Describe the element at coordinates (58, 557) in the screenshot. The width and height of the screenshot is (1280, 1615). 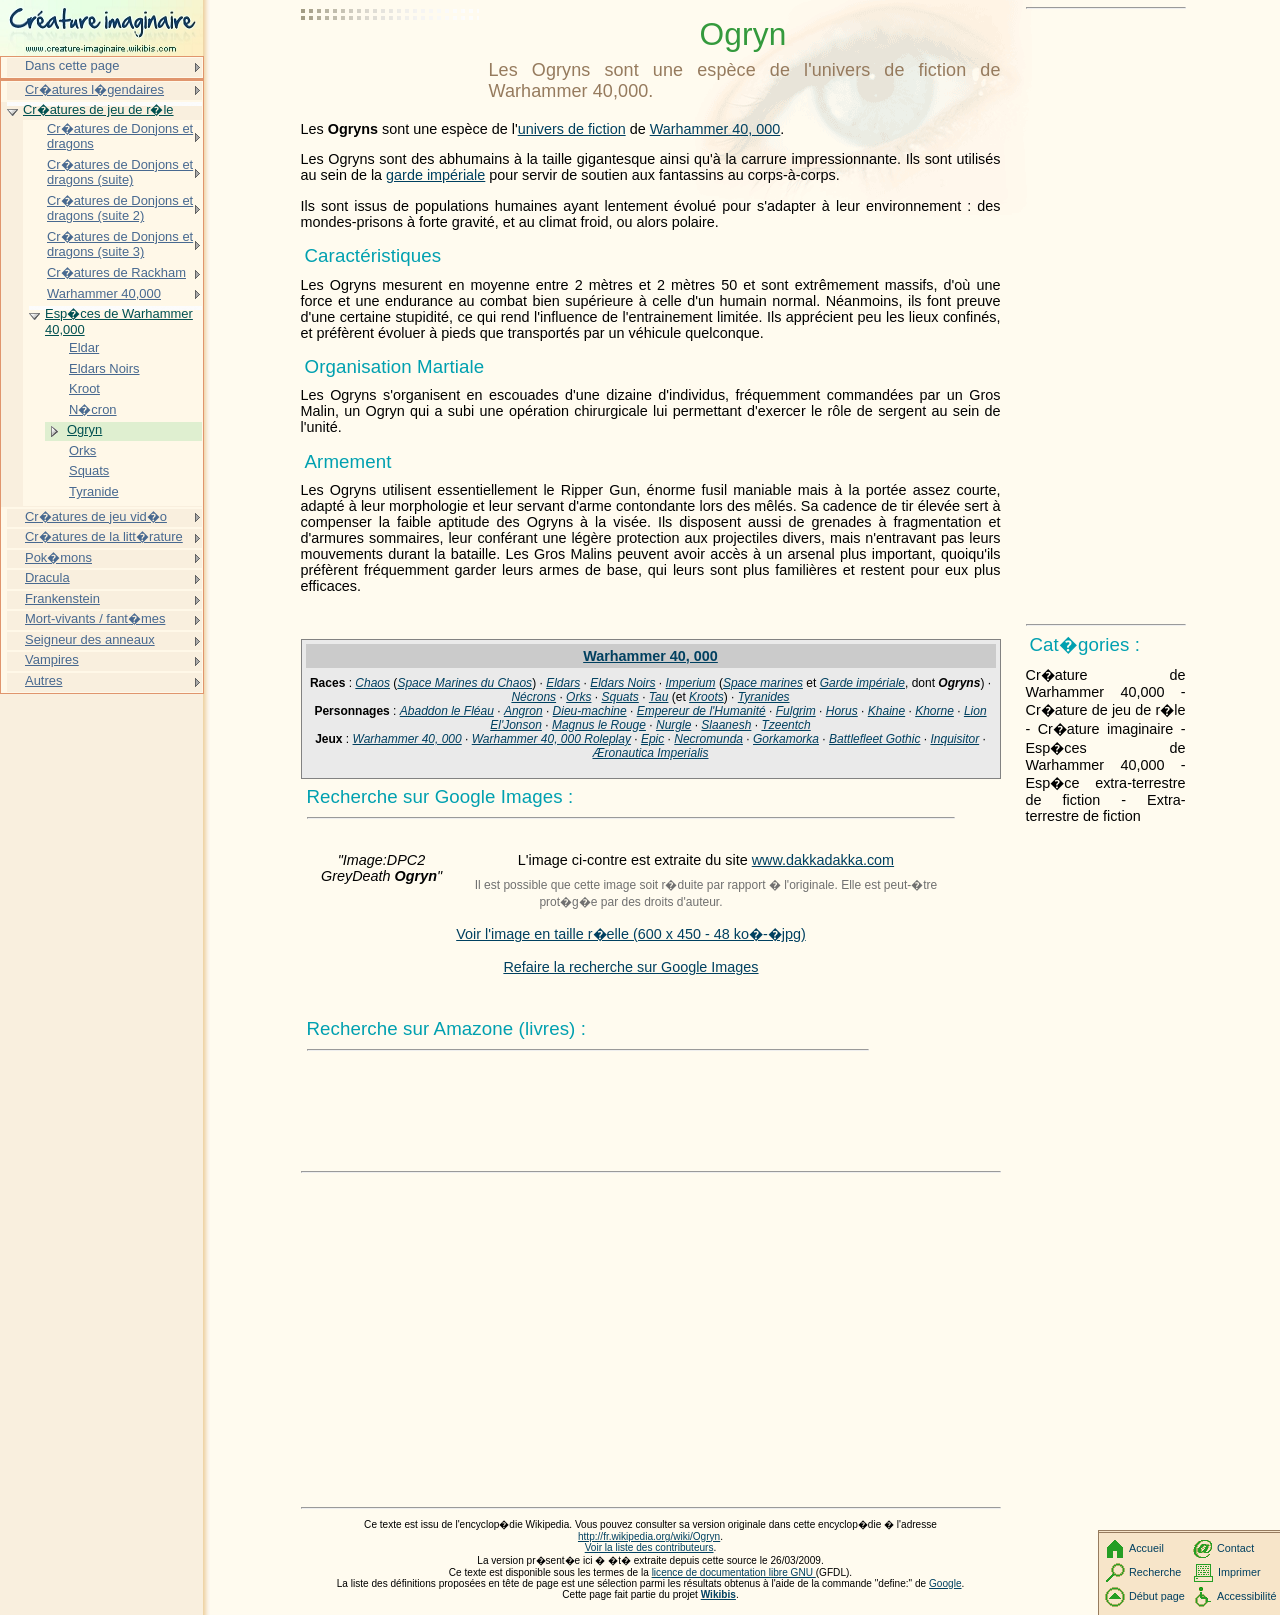
I see `Pok�mons` at that location.